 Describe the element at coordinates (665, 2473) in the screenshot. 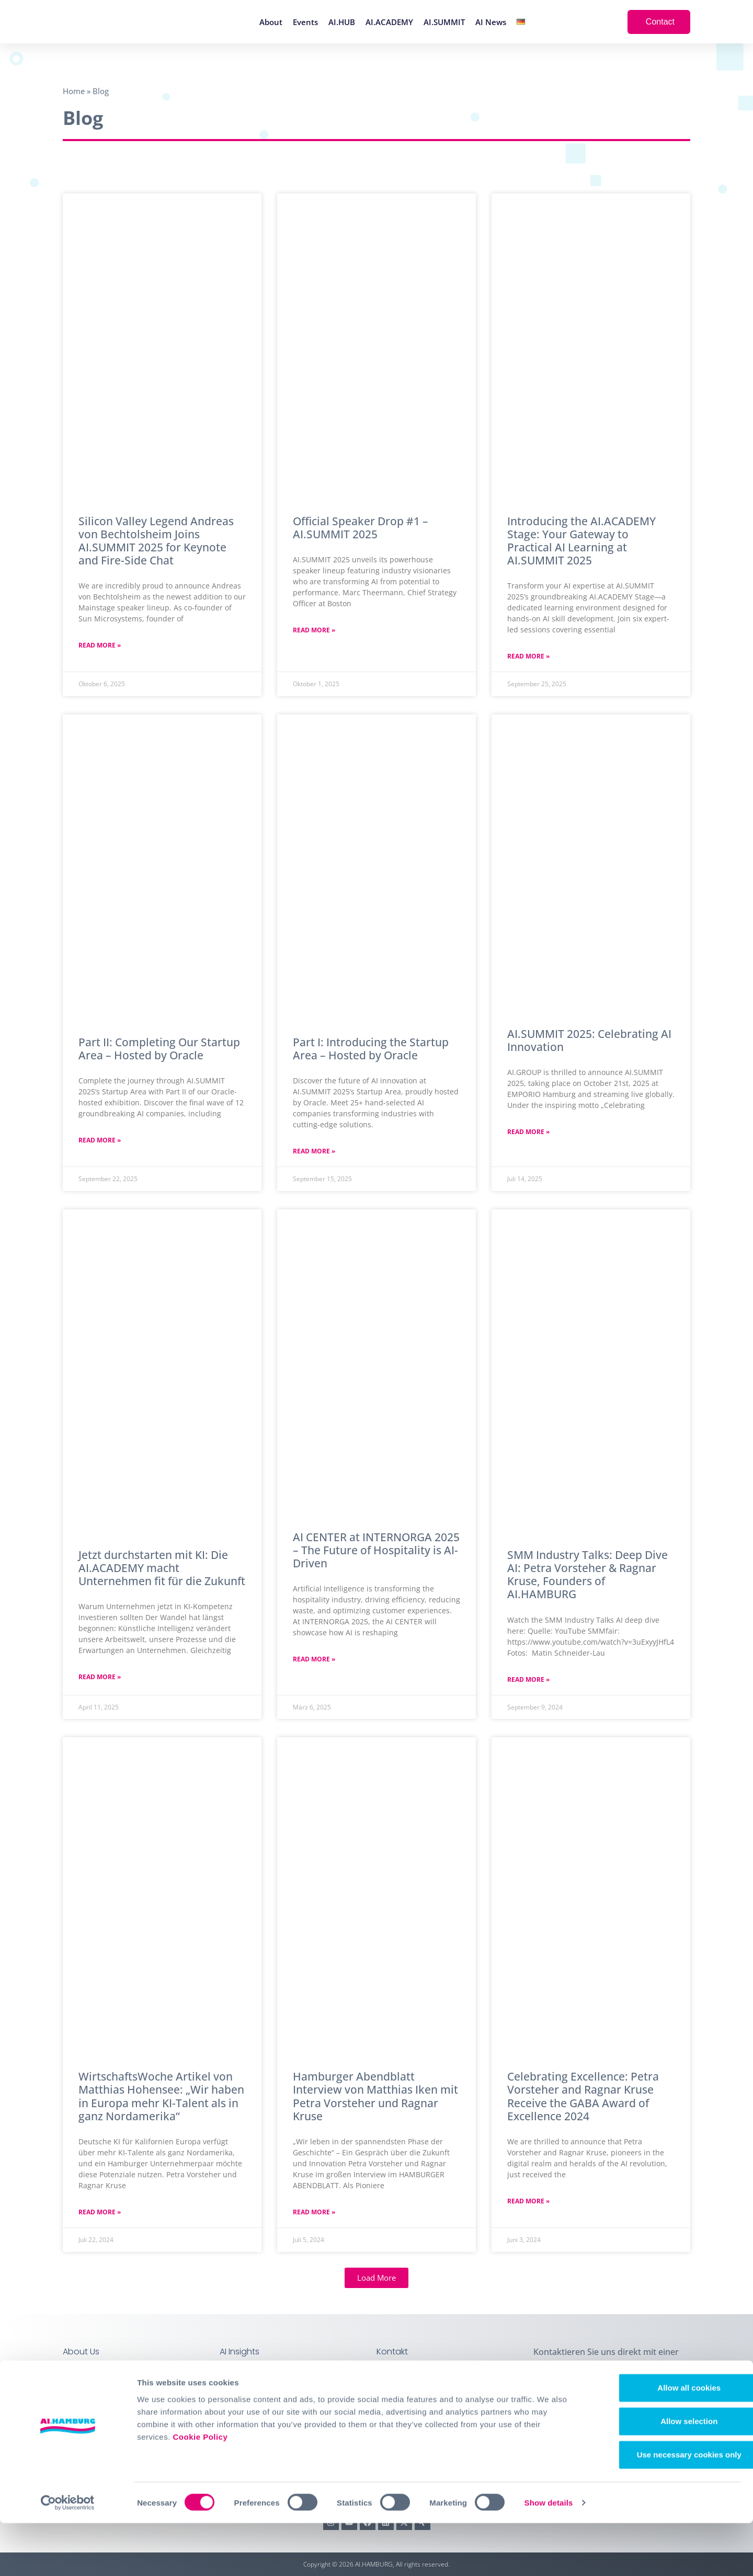

I see `Allow selection` at that location.